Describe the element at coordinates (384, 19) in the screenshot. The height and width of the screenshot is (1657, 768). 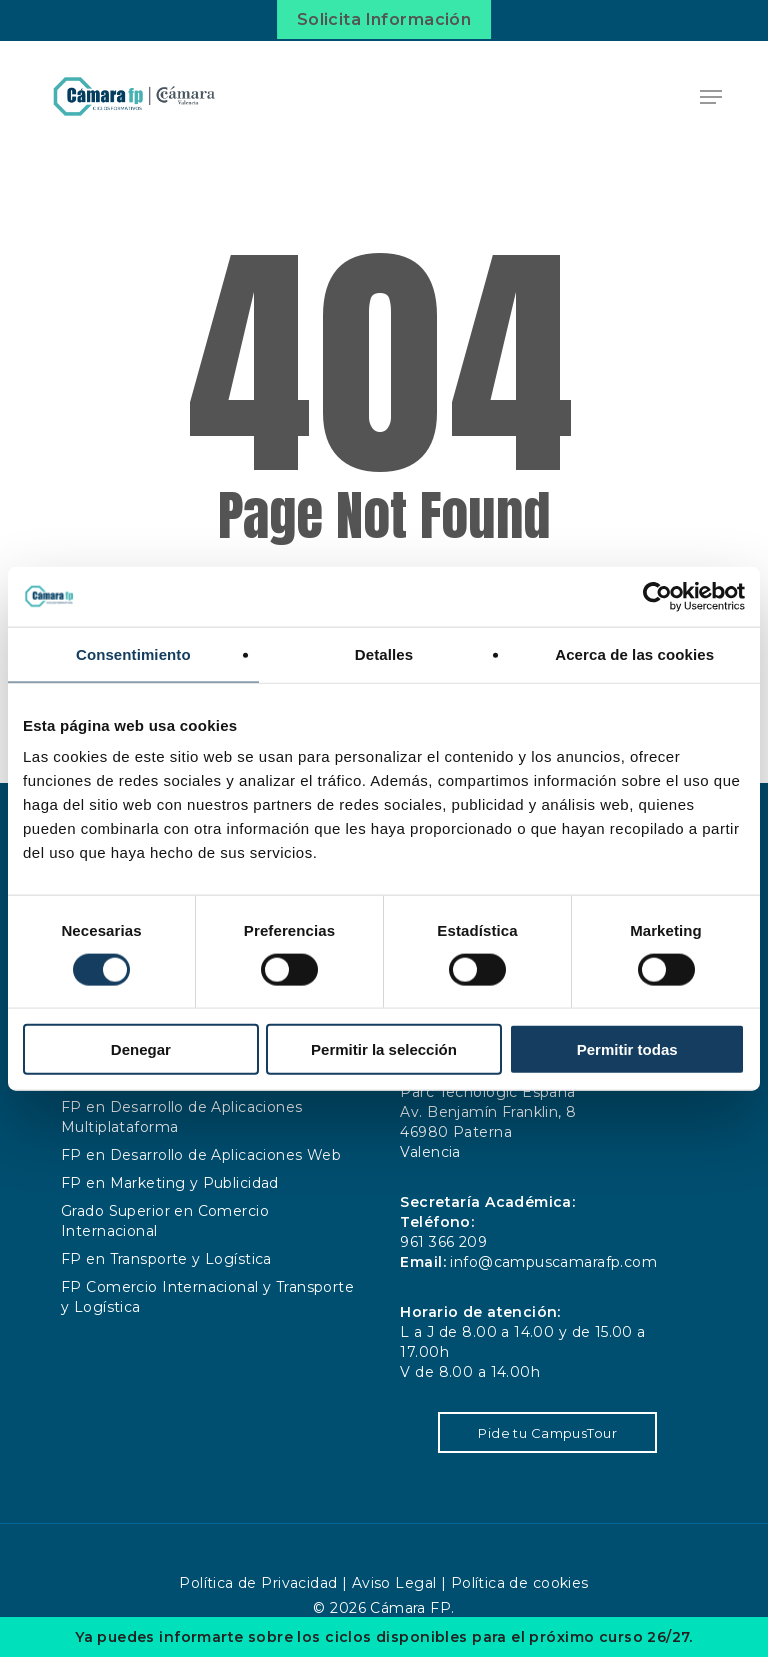
I see `Solicita Información` at that location.